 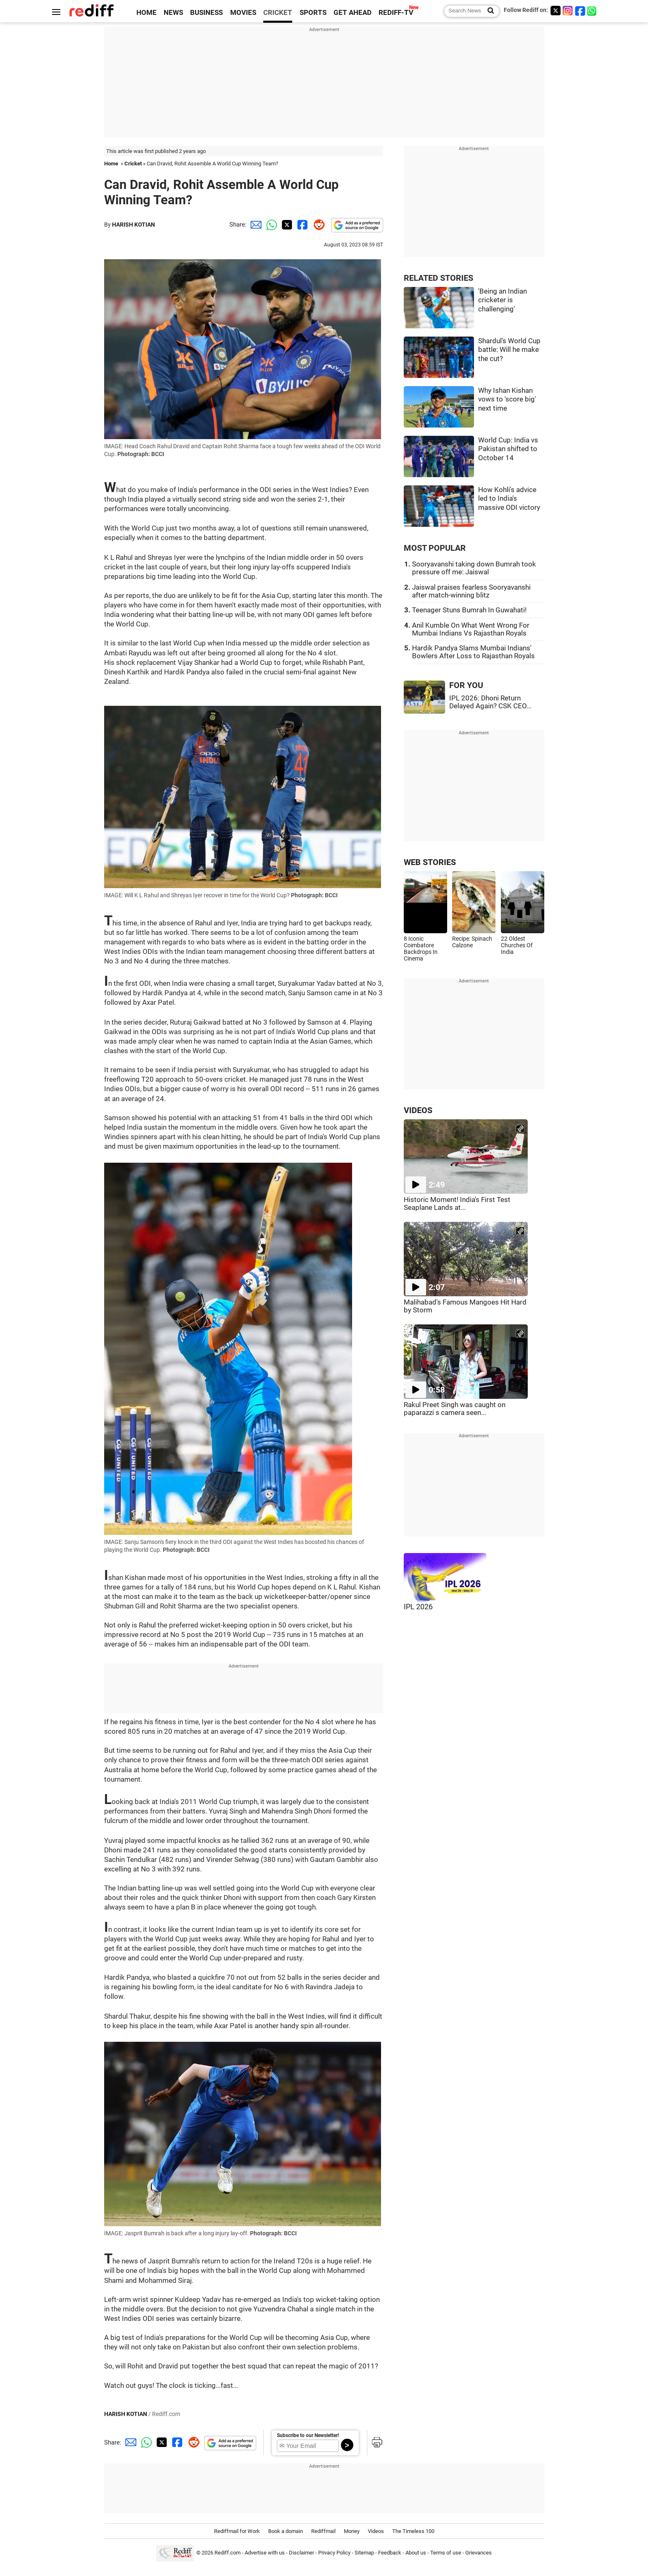 What do you see at coordinates (555, 10) in the screenshot?
I see `[Twitter]` at bounding box center [555, 10].